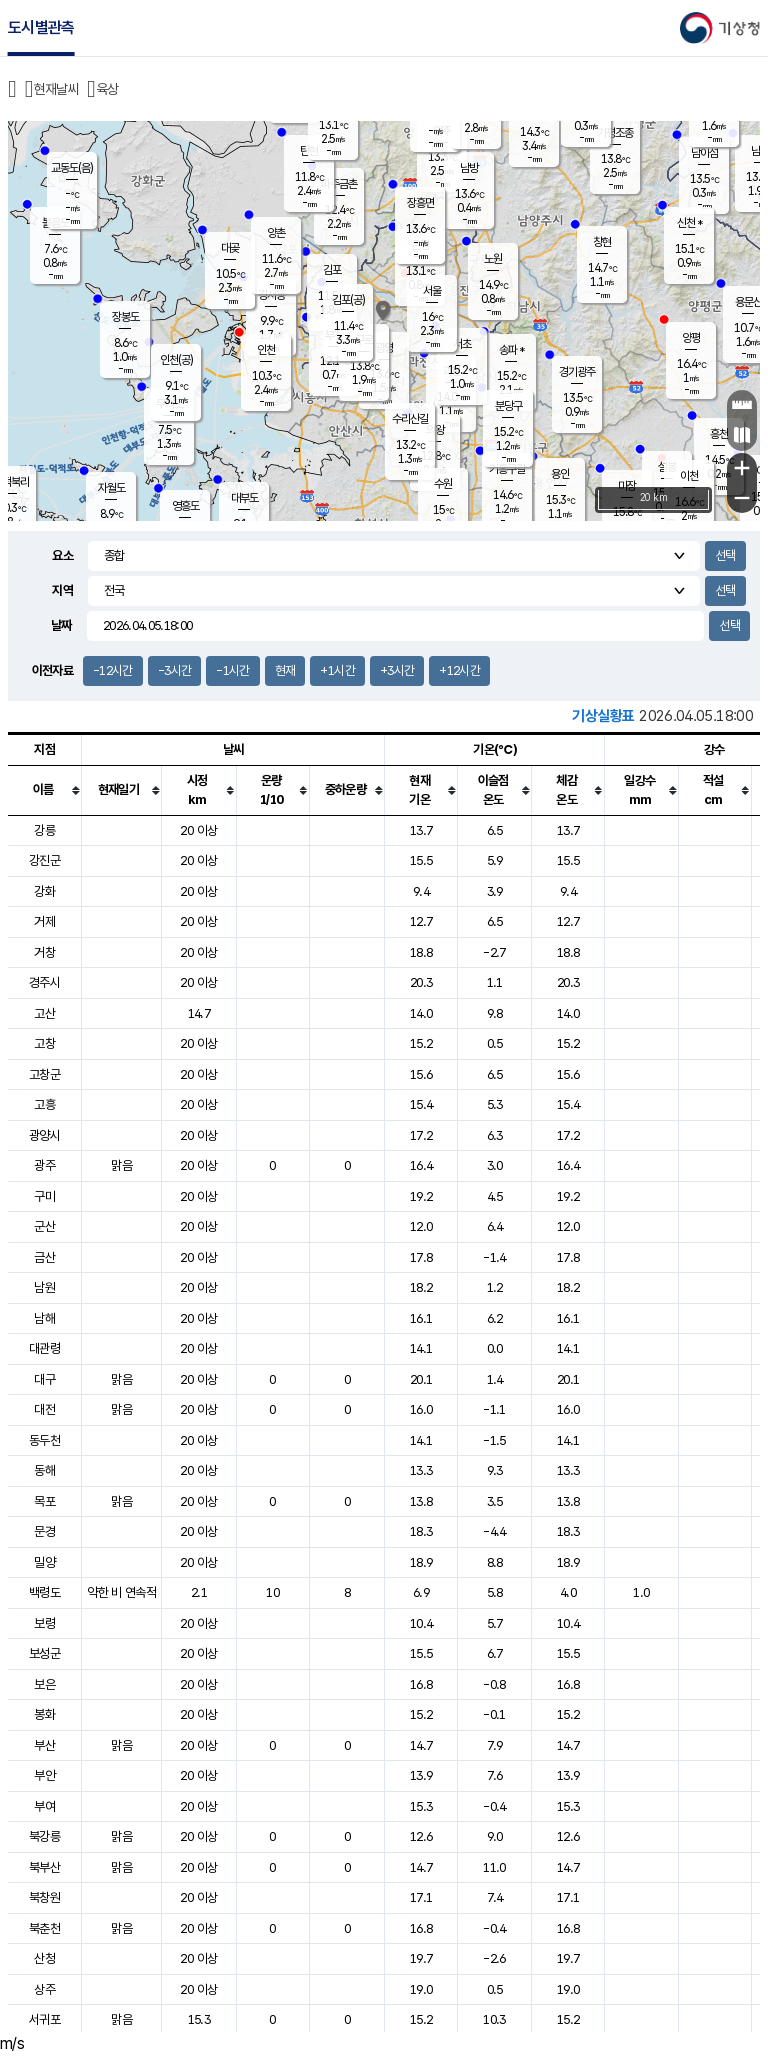 This screenshot has width=768, height=2056. What do you see at coordinates (44, 1867) in the screenshot?
I see `북부산` at bounding box center [44, 1867].